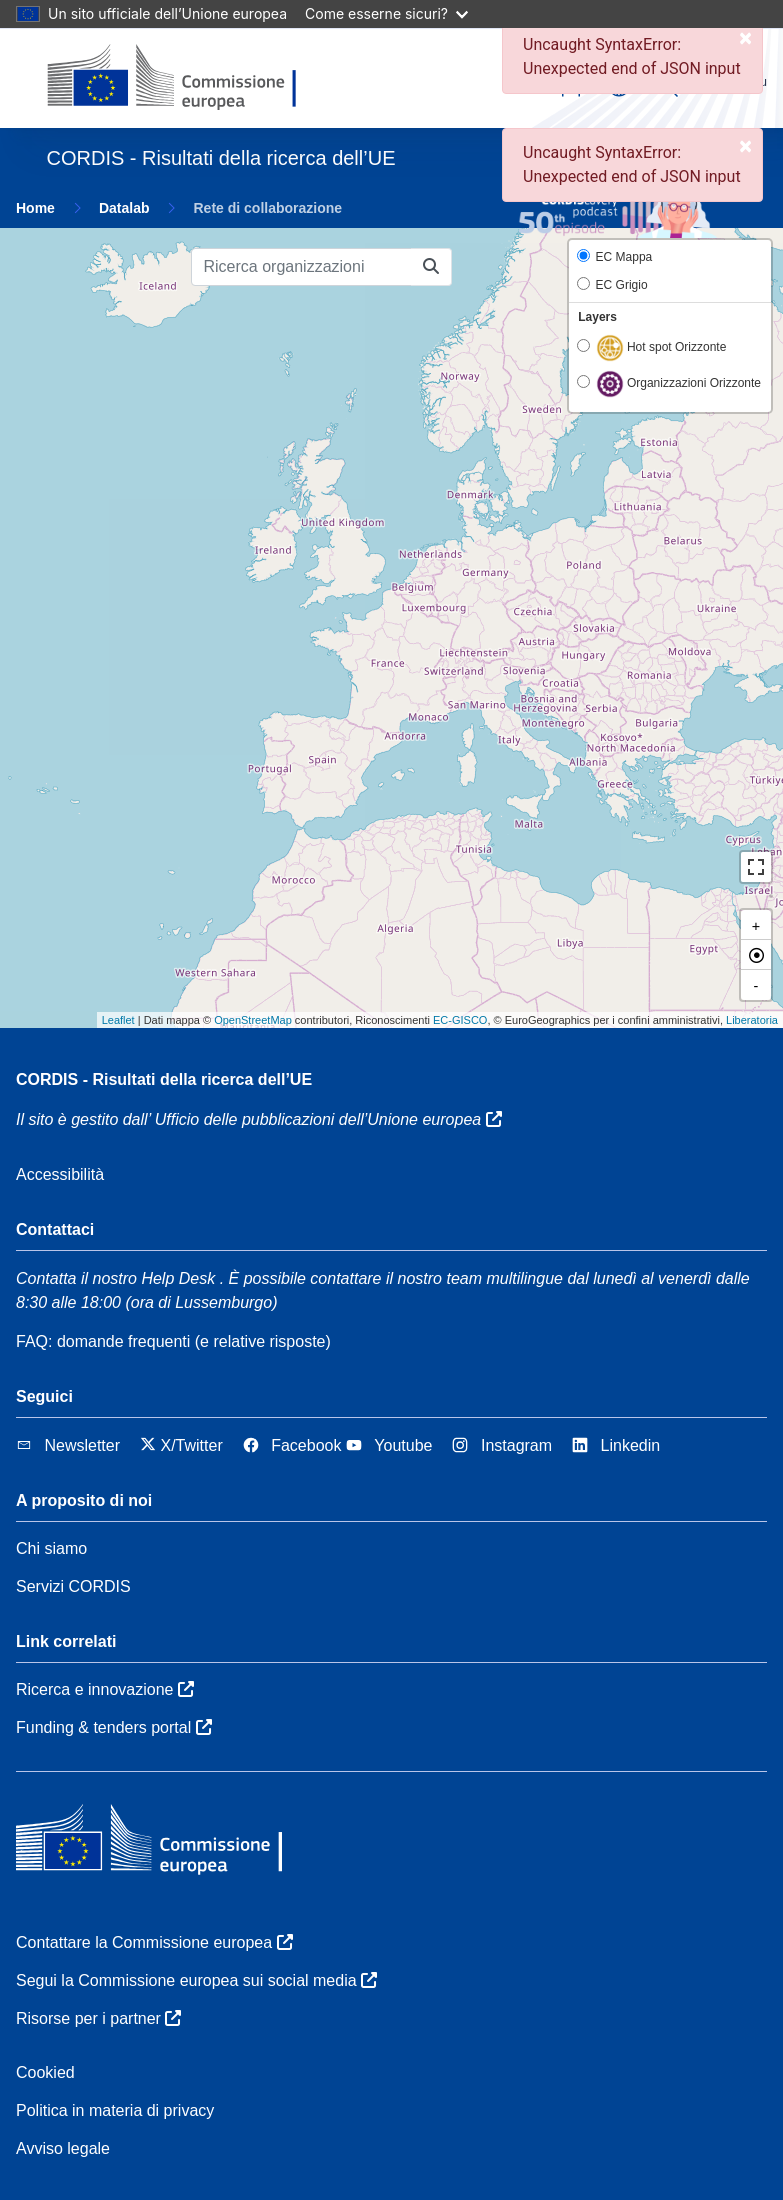  Describe the element at coordinates (63, 2148) in the screenshot. I see `Avviso legale` at that location.